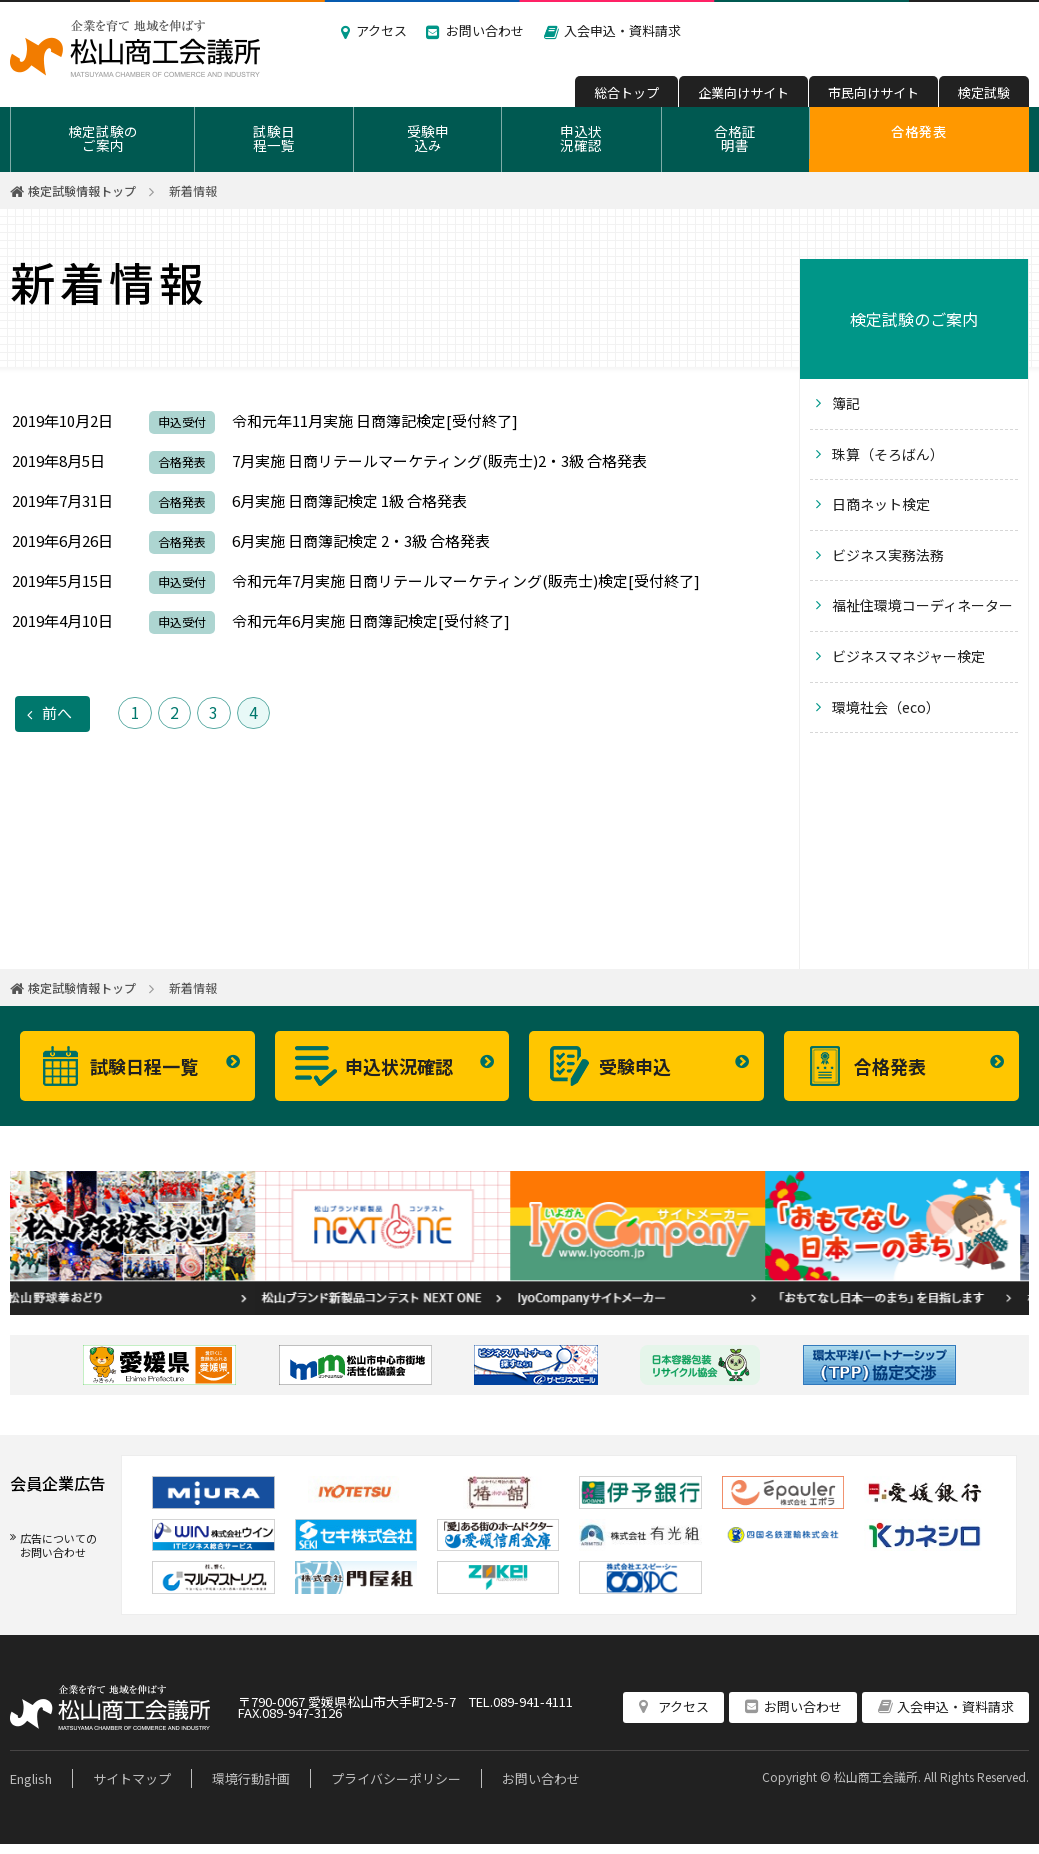 The width and height of the screenshot is (1039, 1854). I want to click on 環境行動計画, so click(251, 1778).